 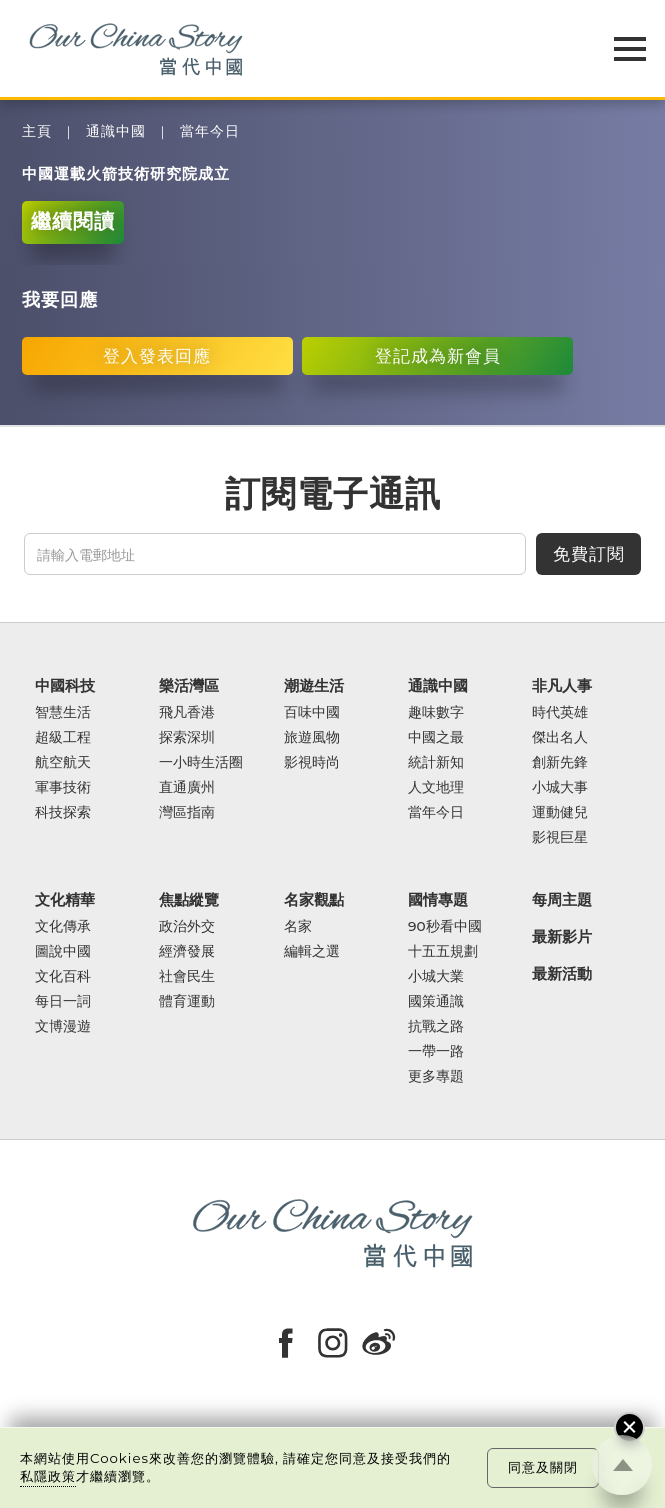 I want to click on 統計新知, so click(x=436, y=762).